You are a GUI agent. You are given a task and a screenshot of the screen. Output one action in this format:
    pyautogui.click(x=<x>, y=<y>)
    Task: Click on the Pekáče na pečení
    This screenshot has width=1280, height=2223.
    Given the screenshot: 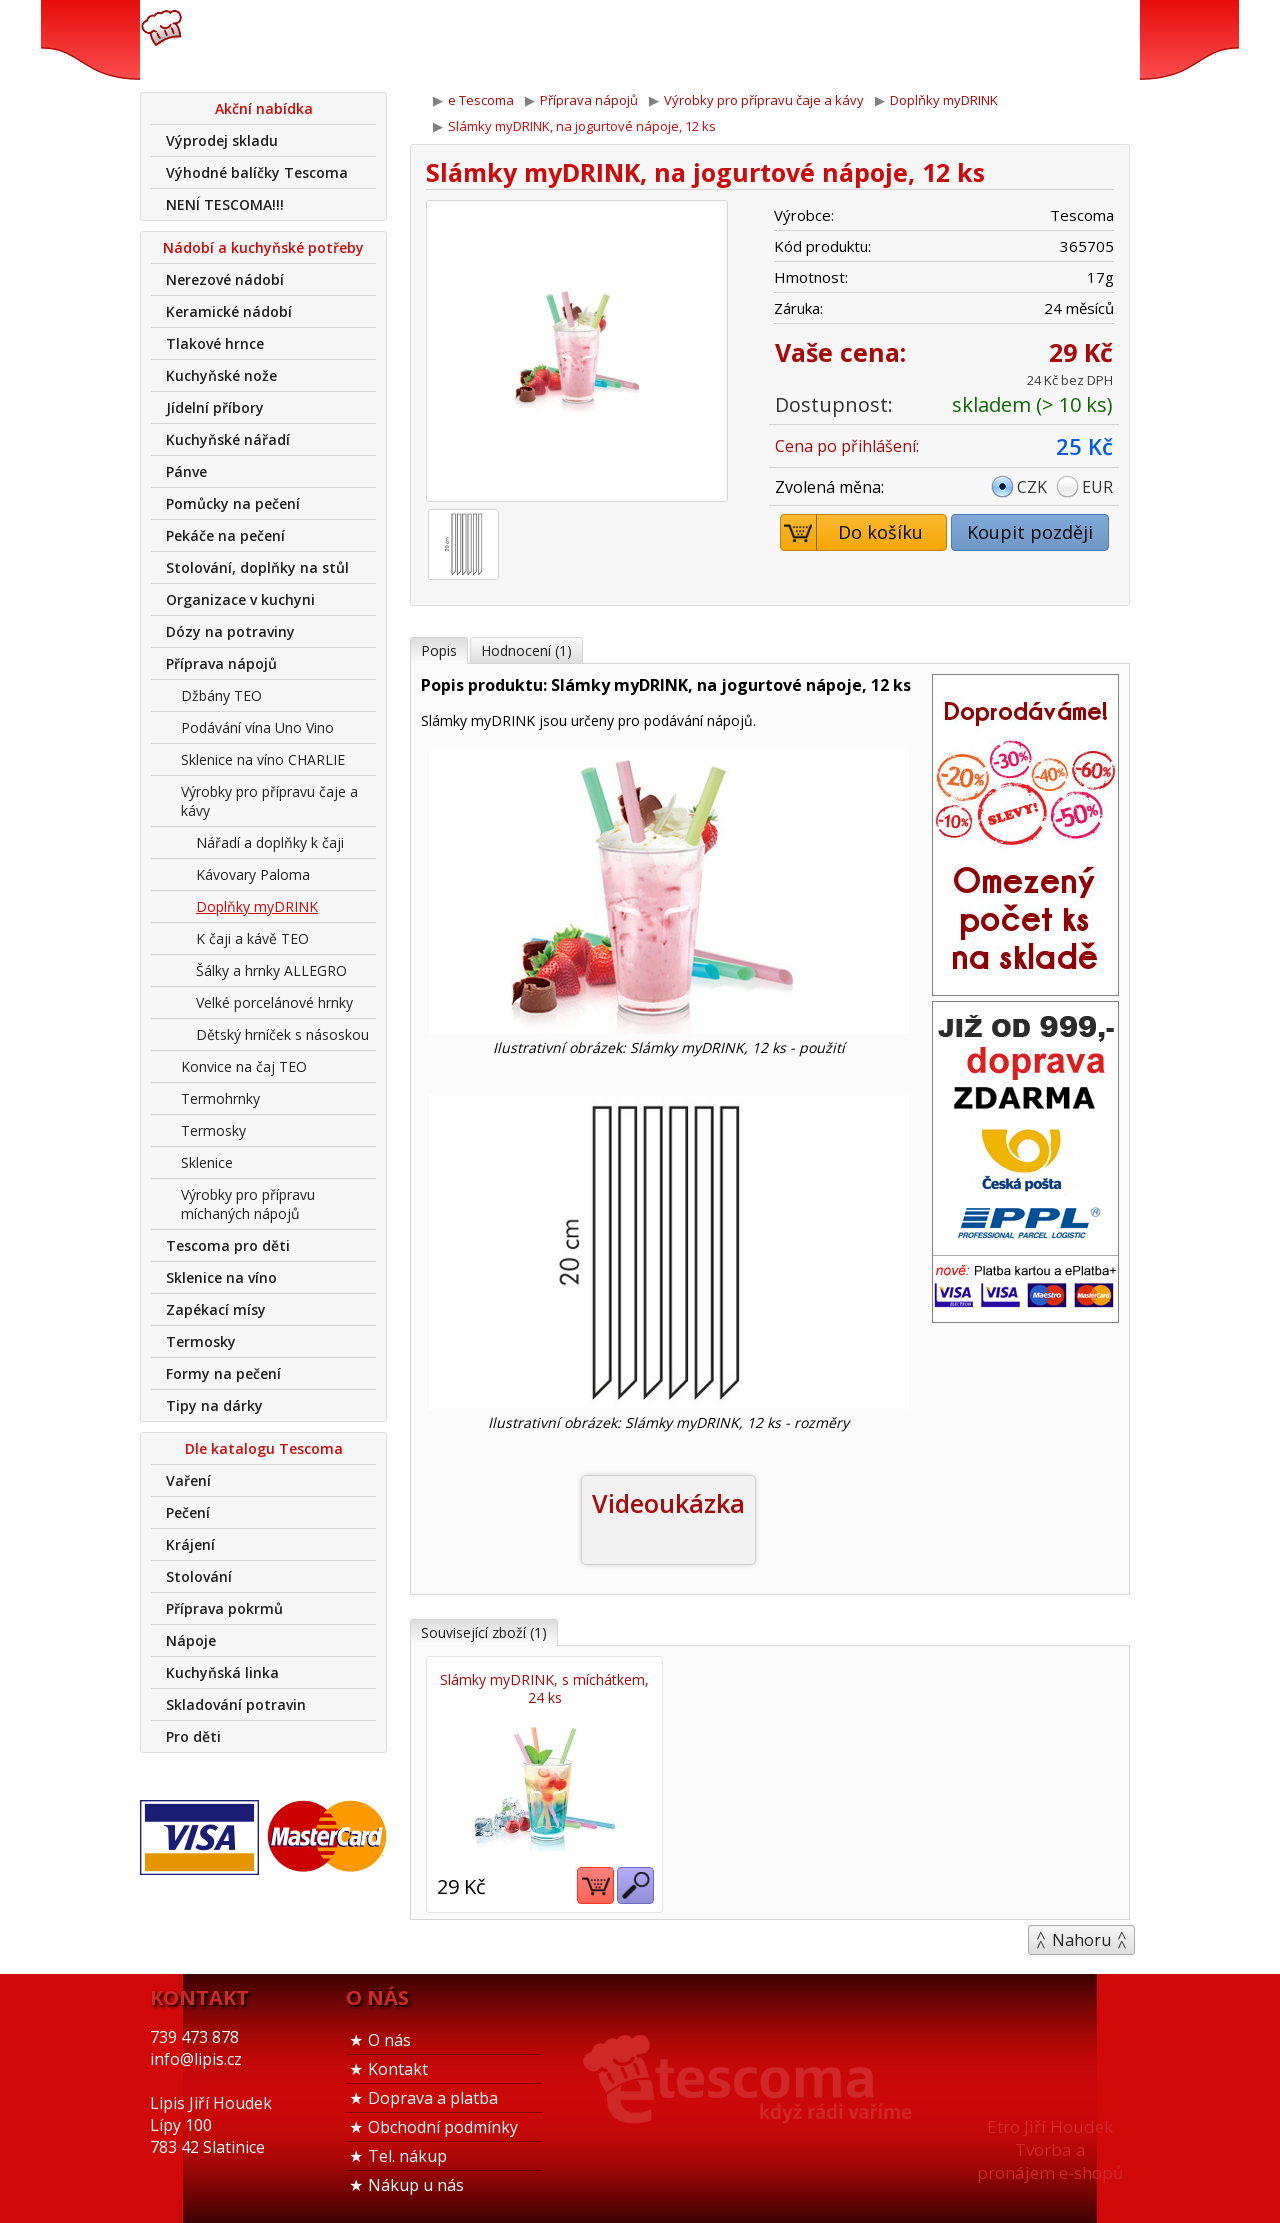 What is the action you would take?
    pyautogui.click(x=225, y=535)
    